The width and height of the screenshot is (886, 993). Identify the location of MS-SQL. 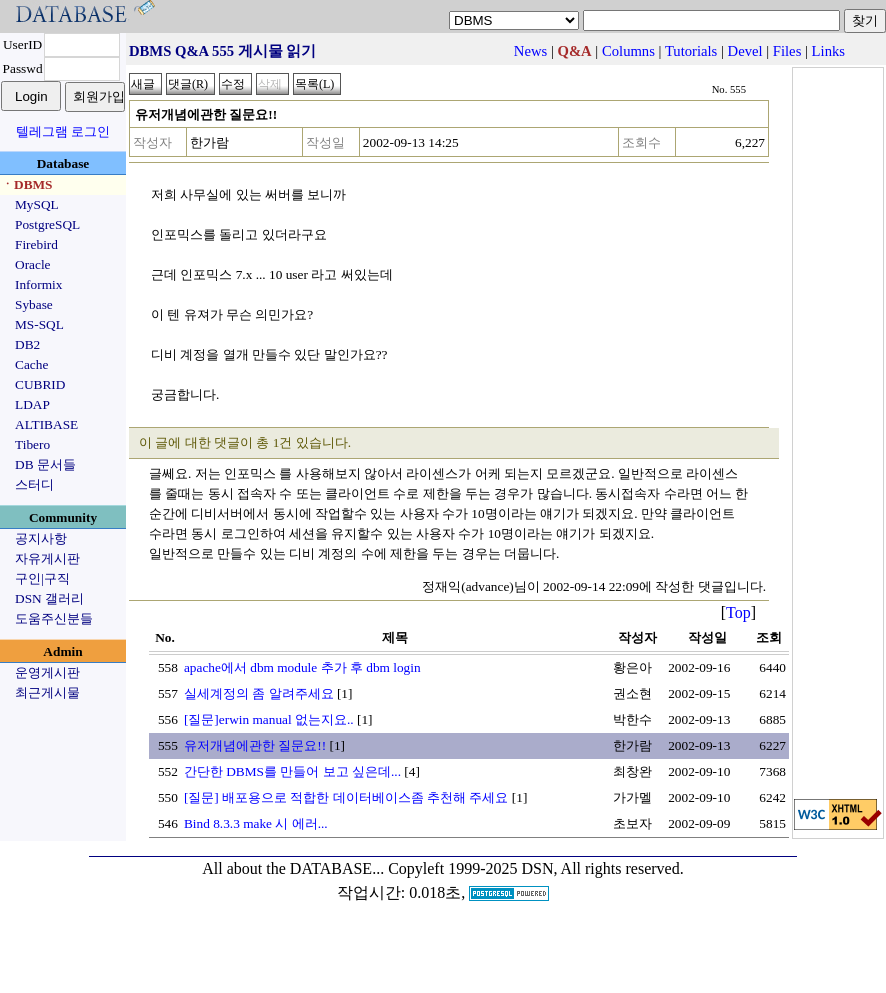
(39, 324).